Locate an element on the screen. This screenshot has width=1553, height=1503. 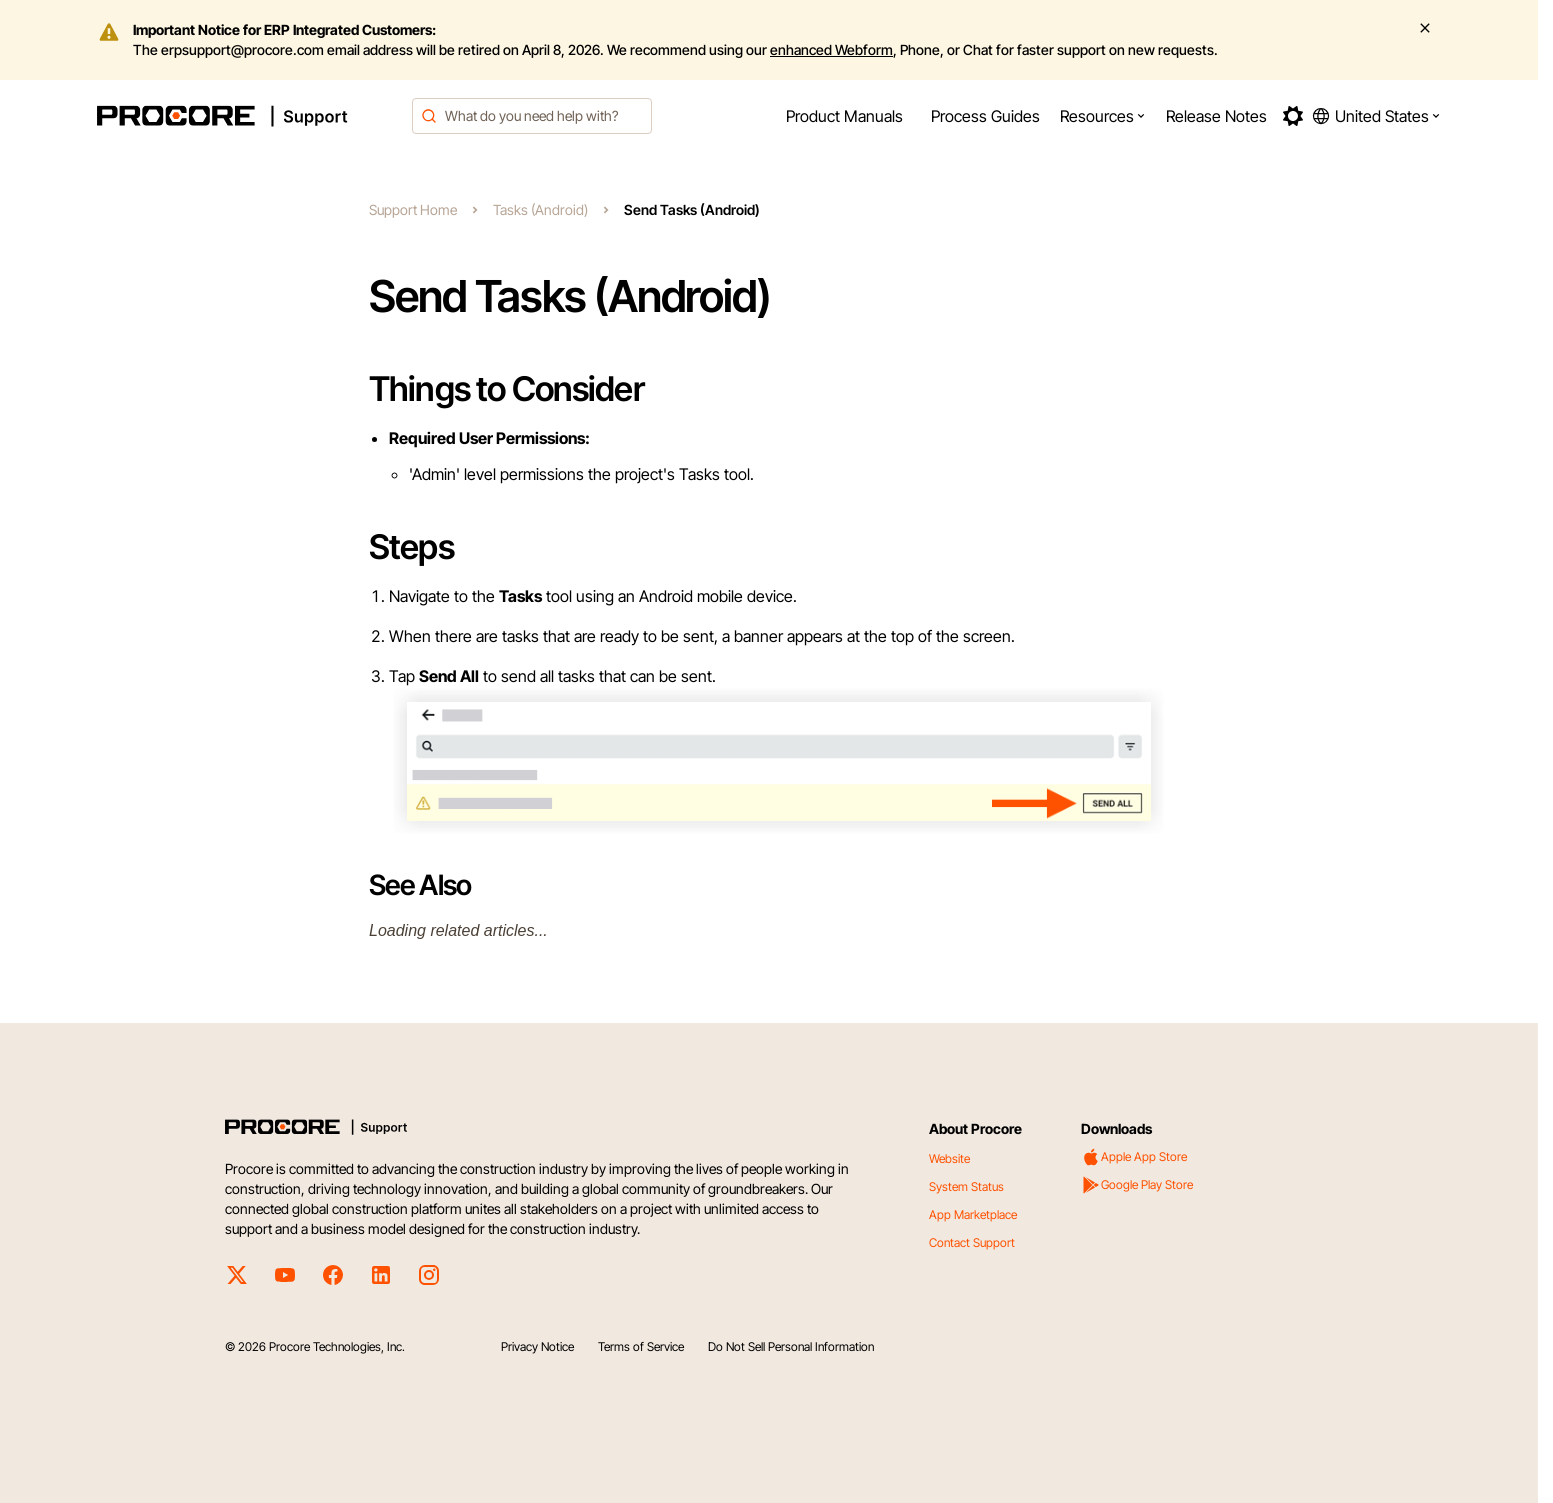
Contact Support is located at coordinates (972, 1242).